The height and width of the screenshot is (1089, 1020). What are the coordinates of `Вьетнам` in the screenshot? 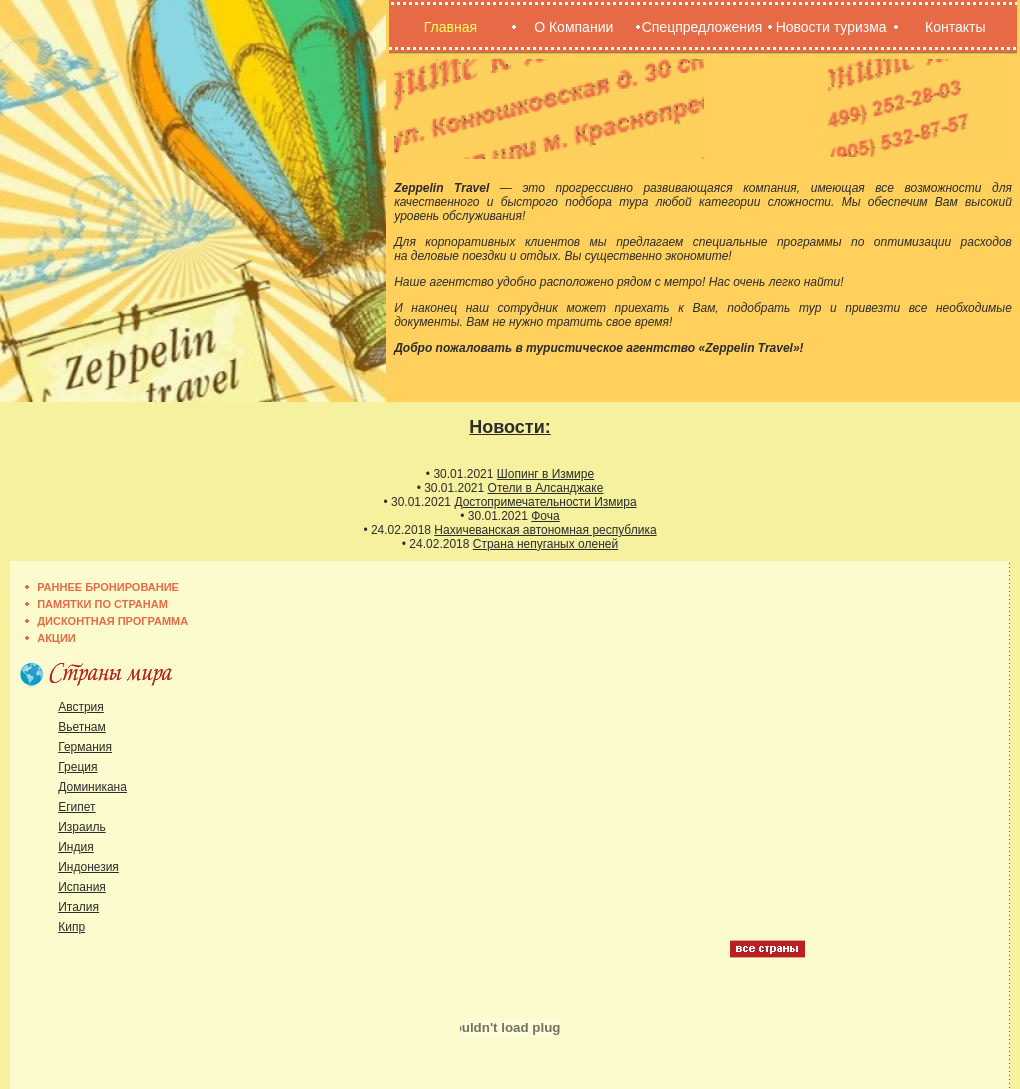 It's located at (82, 727).